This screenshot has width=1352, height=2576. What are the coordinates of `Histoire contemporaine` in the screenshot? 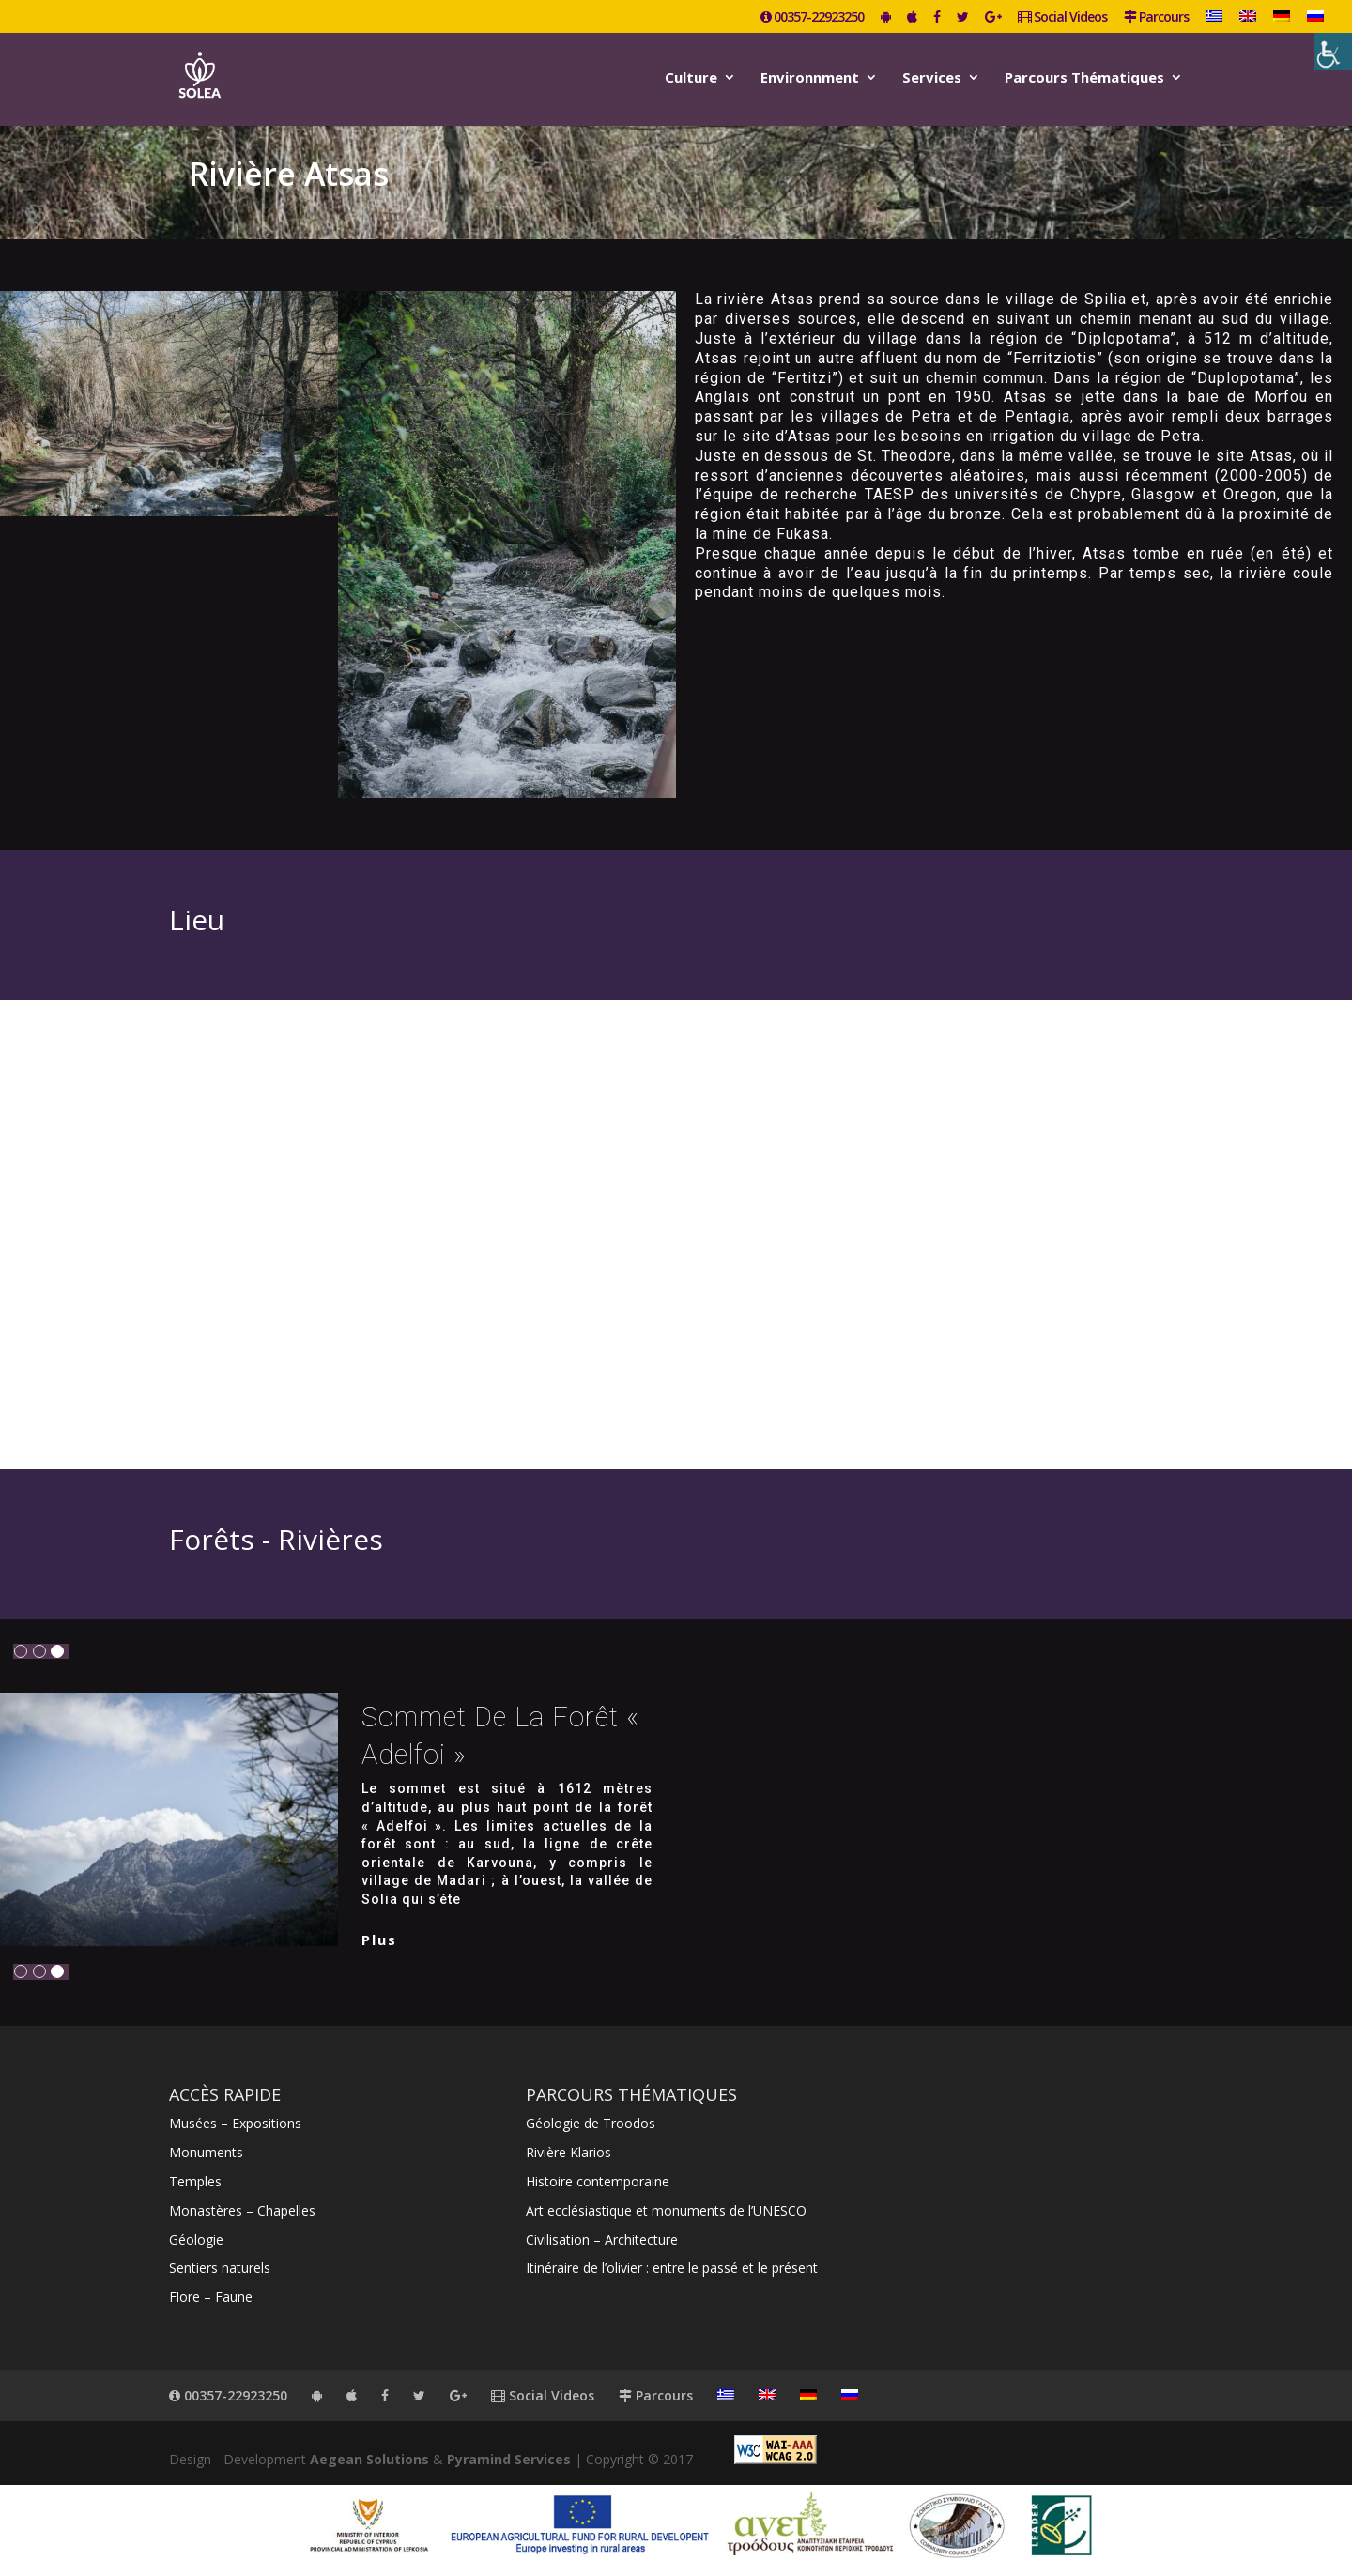 It's located at (597, 2181).